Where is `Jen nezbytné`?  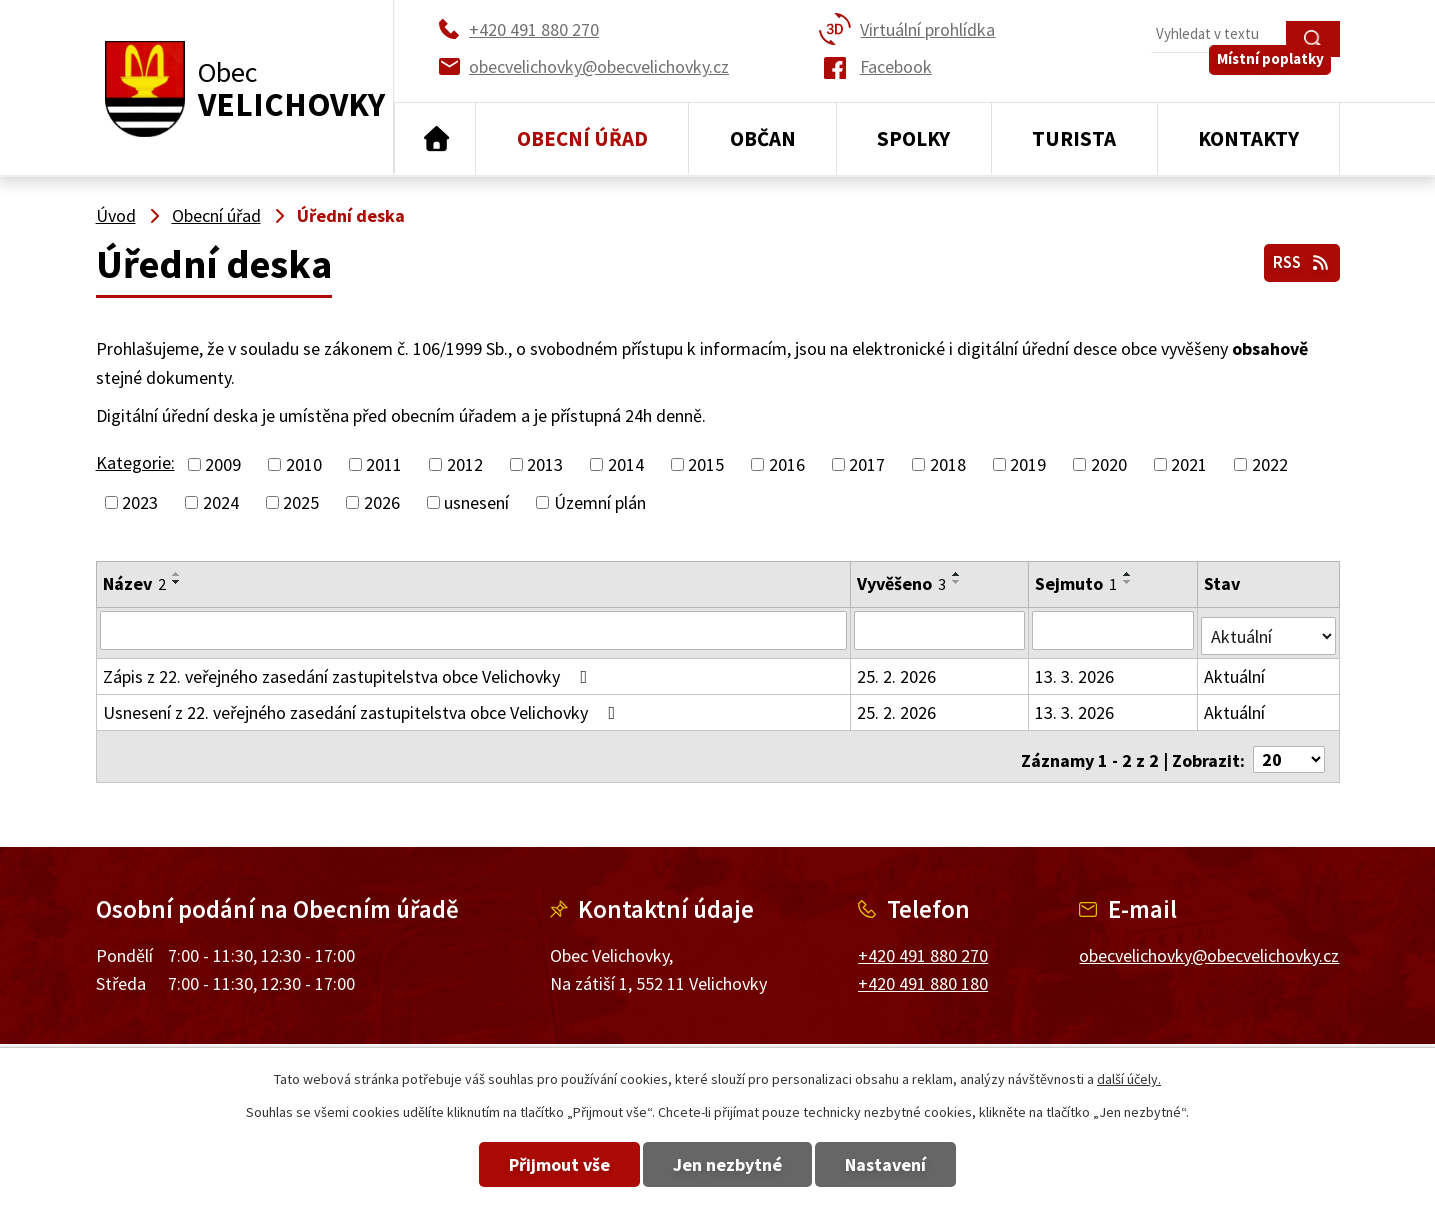
Jen nezbytné is located at coordinates (727, 1164).